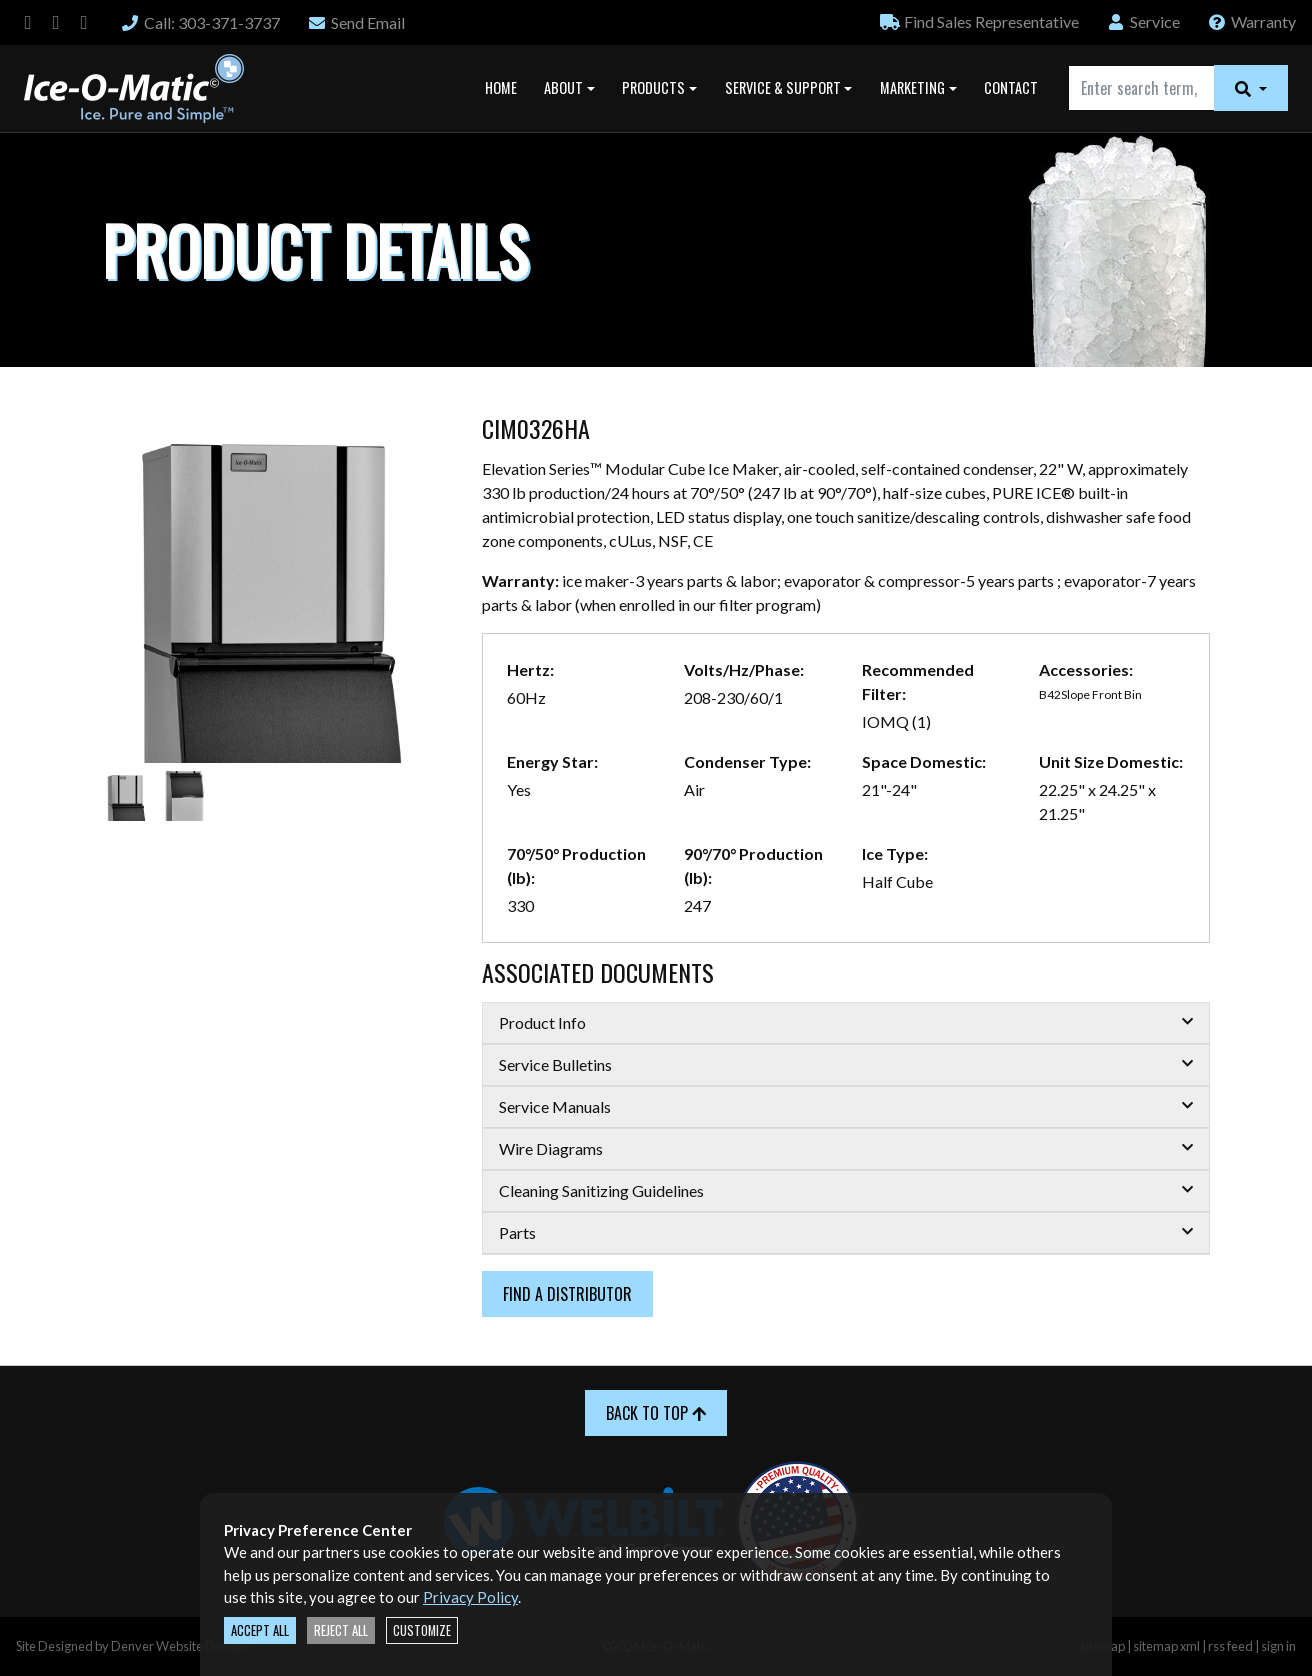 The height and width of the screenshot is (1676, 1312). I want to click on sign in, so click(1278, 1646).